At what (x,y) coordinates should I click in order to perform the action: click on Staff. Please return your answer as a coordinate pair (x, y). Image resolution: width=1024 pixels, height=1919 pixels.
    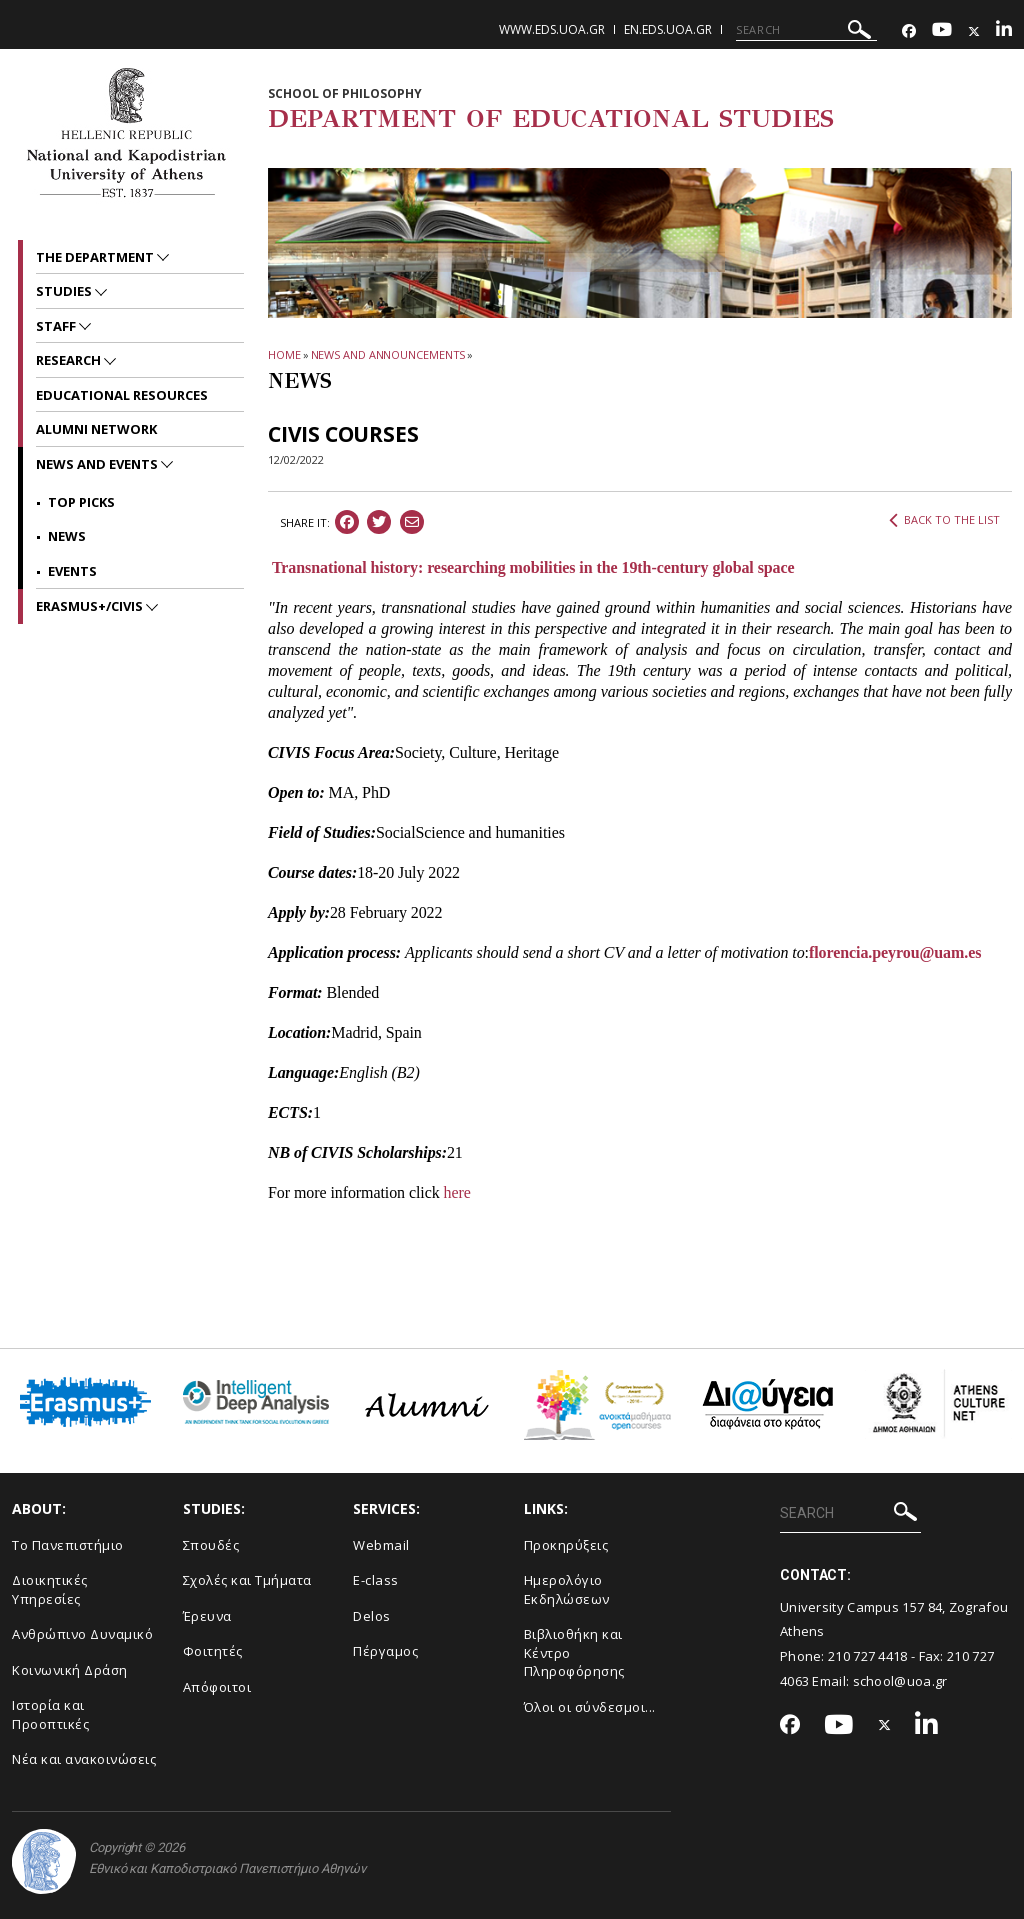
    Looking at the image, I should click on (57, 326).